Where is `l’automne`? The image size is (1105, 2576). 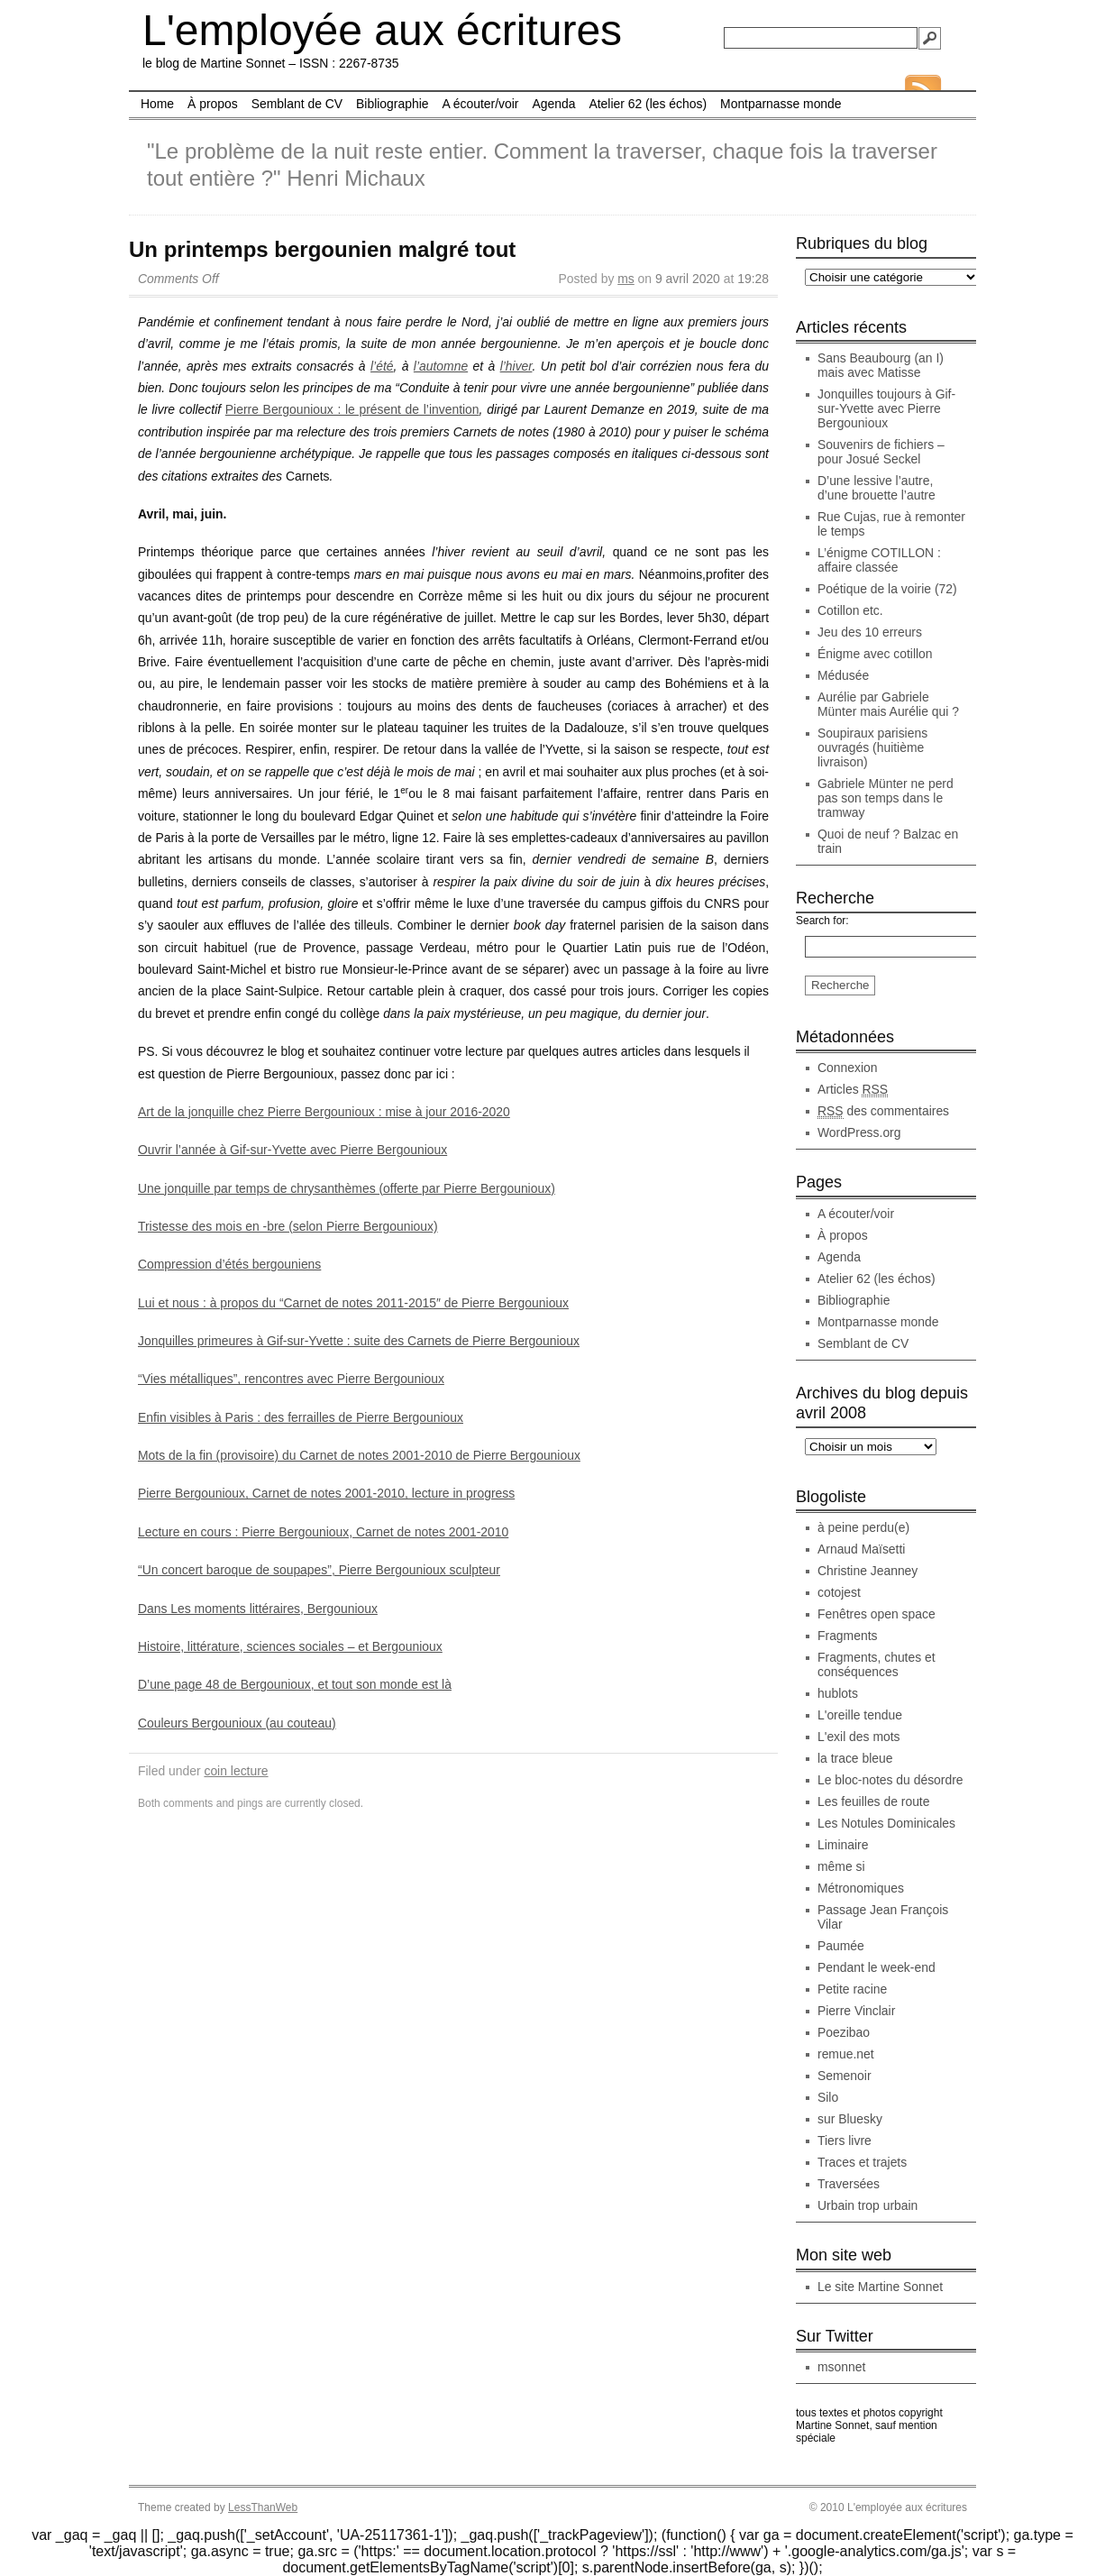
l’automne is located at coordinates (441, 366).